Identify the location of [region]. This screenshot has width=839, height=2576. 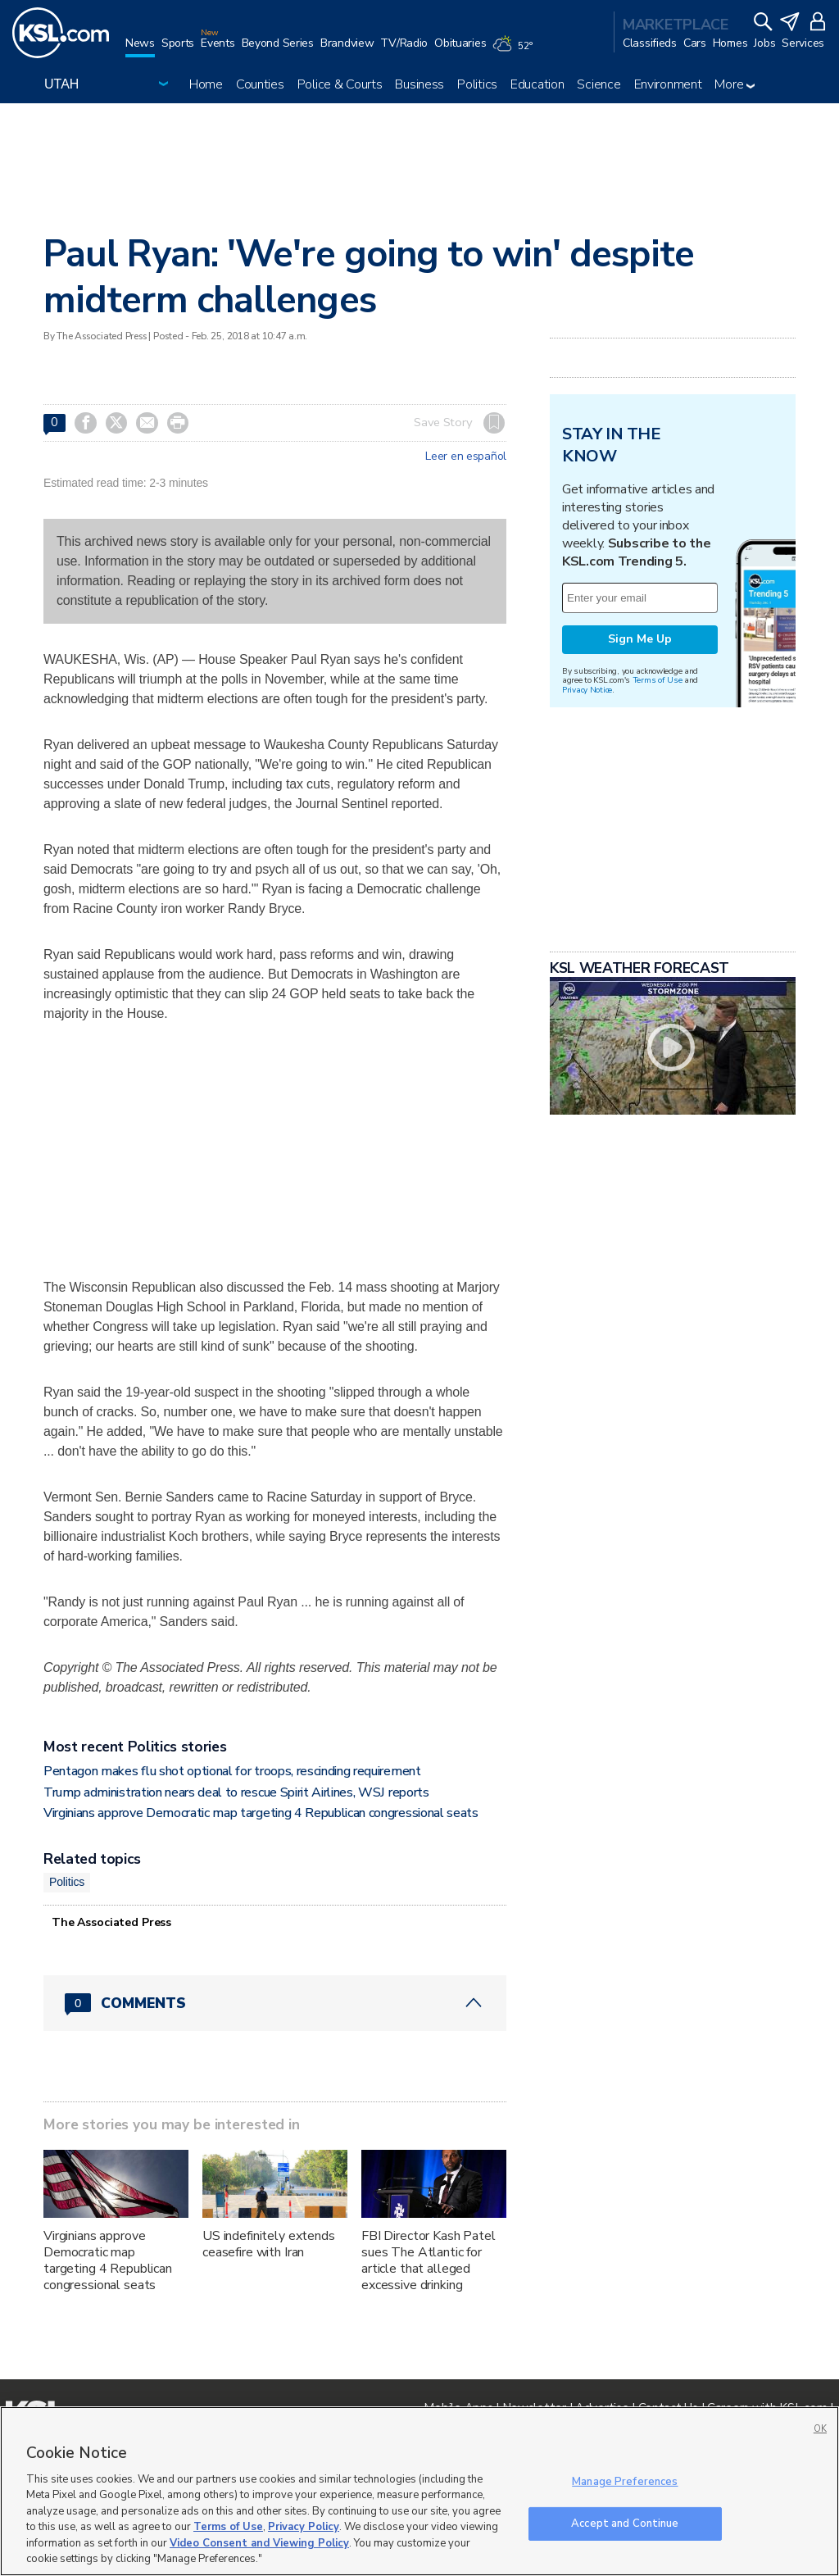
(419, 2491).